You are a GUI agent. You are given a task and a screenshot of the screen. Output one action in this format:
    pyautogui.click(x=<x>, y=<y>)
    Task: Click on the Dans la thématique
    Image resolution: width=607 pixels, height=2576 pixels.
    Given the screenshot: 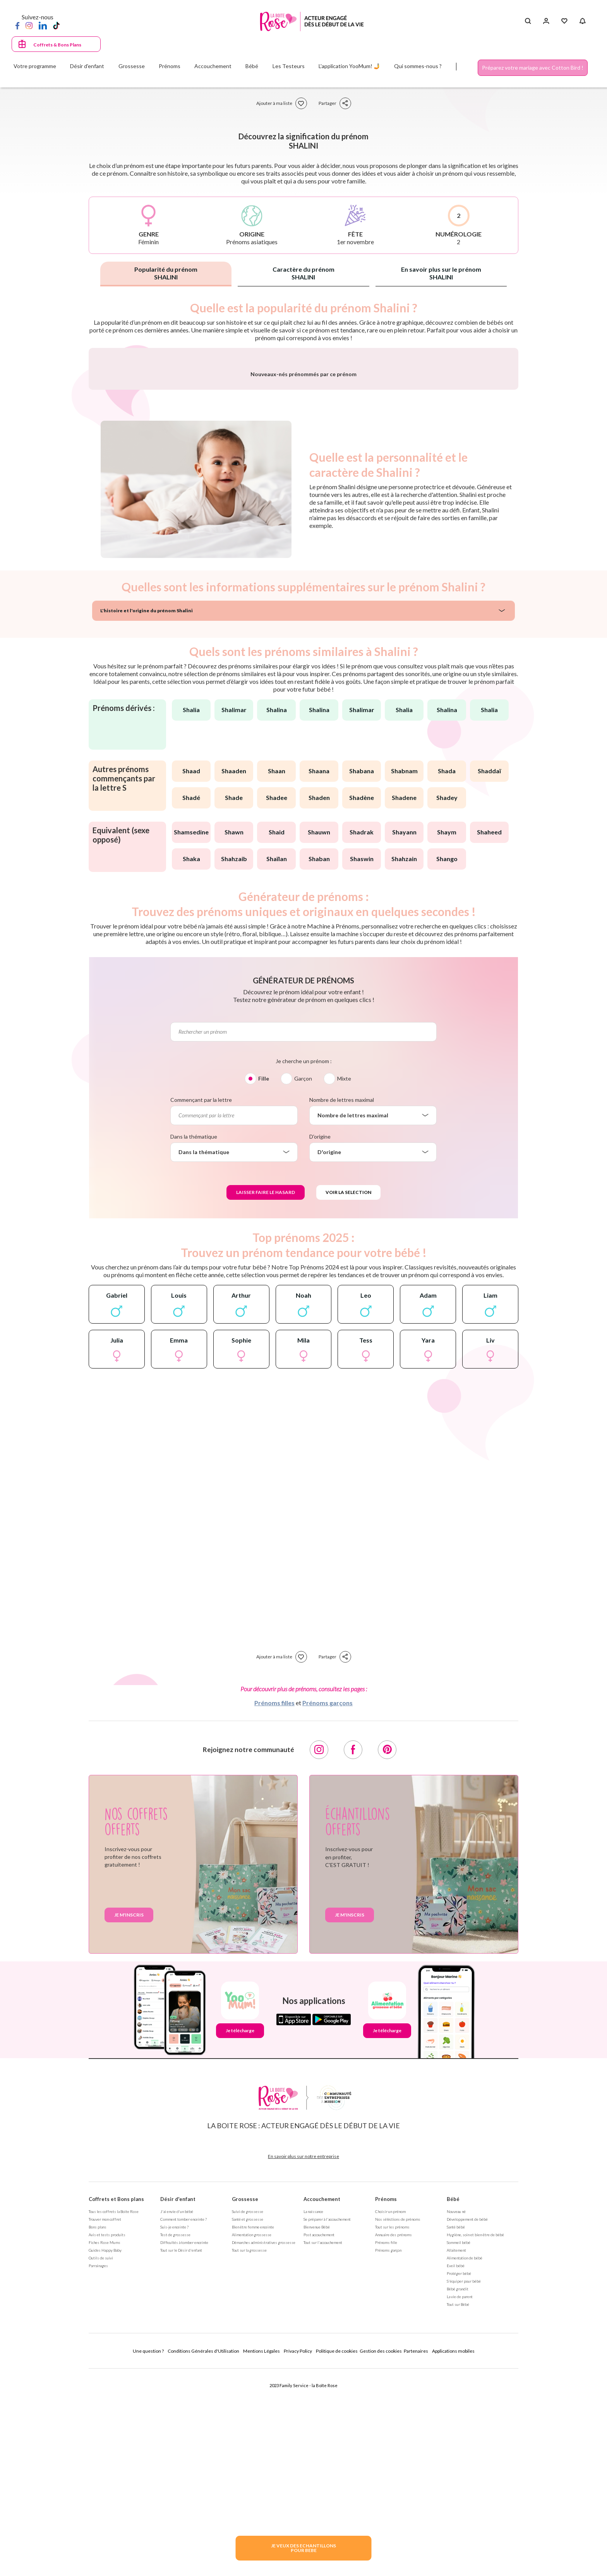 What is the action you would take?
    pyautogui.click(x=193, y=1339)
    